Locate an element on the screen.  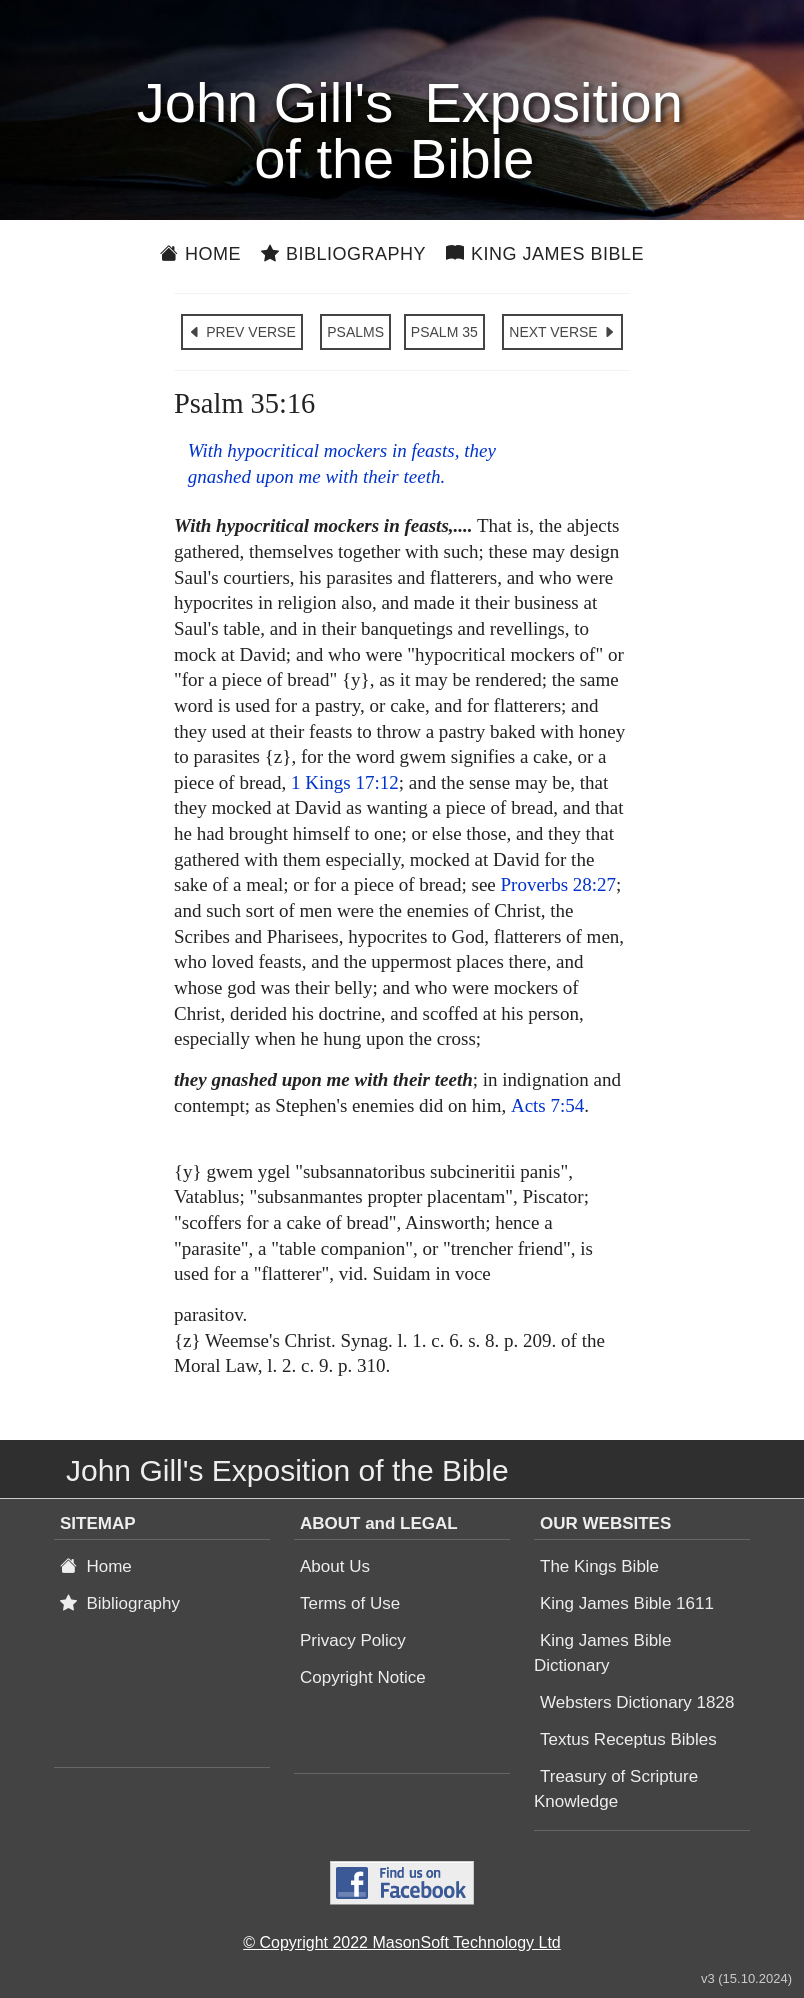
Copyright Notice is located at coordinates (363, 1677).